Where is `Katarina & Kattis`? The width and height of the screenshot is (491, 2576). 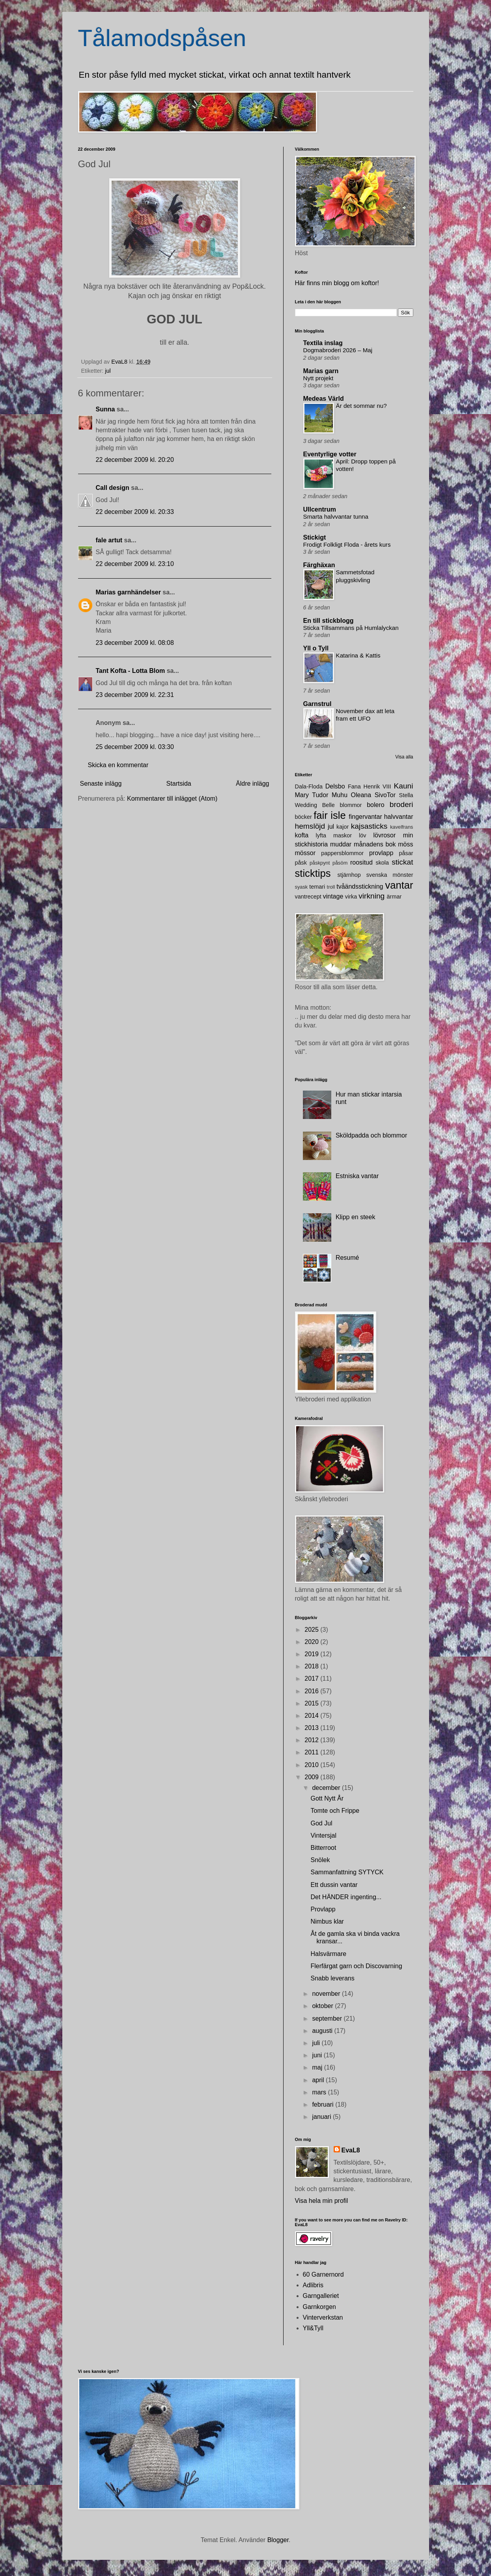
Katarina & Kattis is located at coordinates (358, 655).